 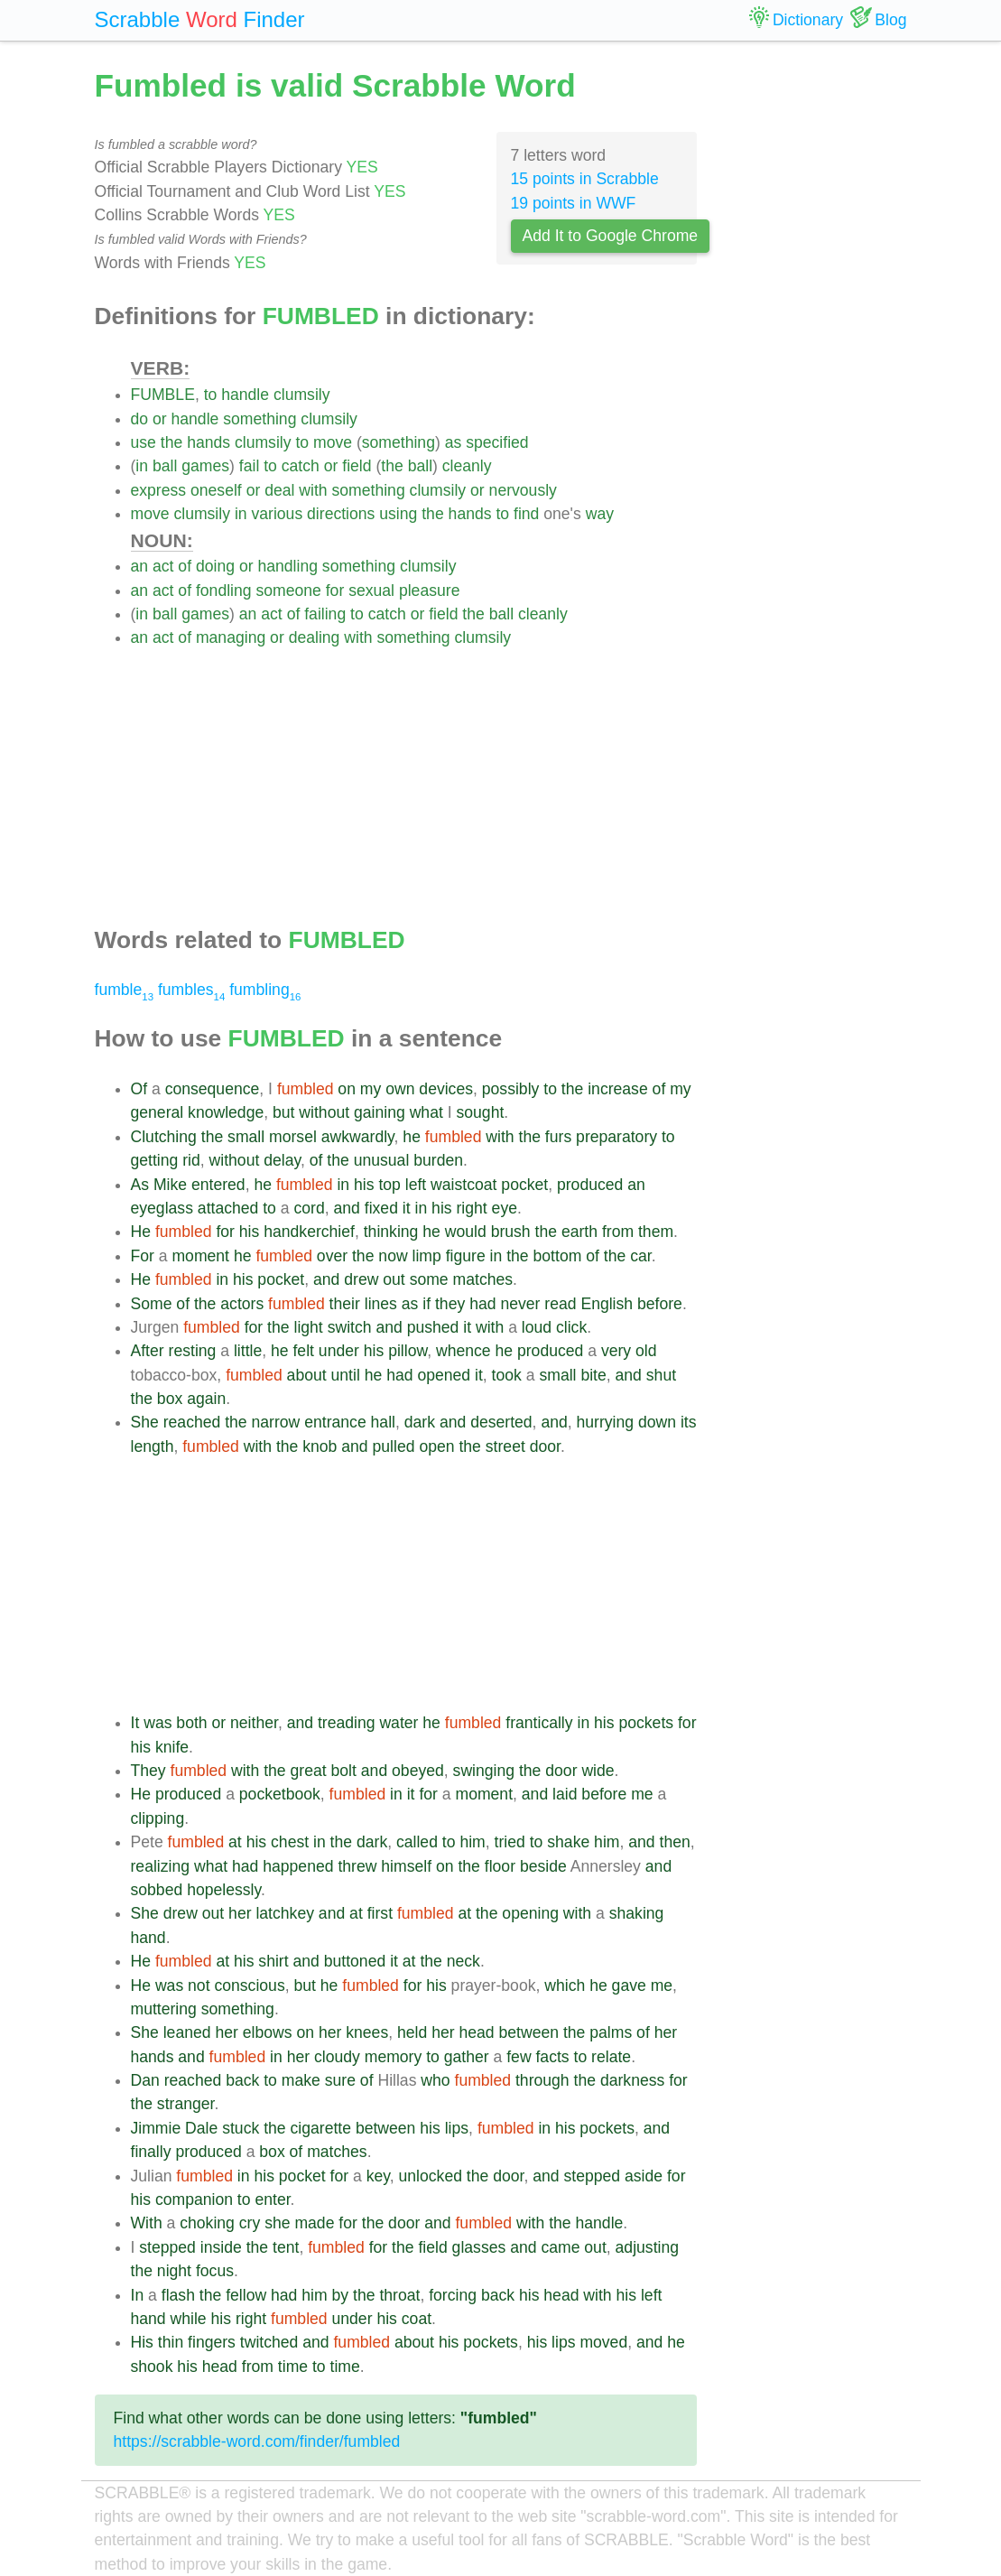 What do you see at coordinates (618, 1089) in the screenshot?
I see `increase` at bounding box center [618, 1089].